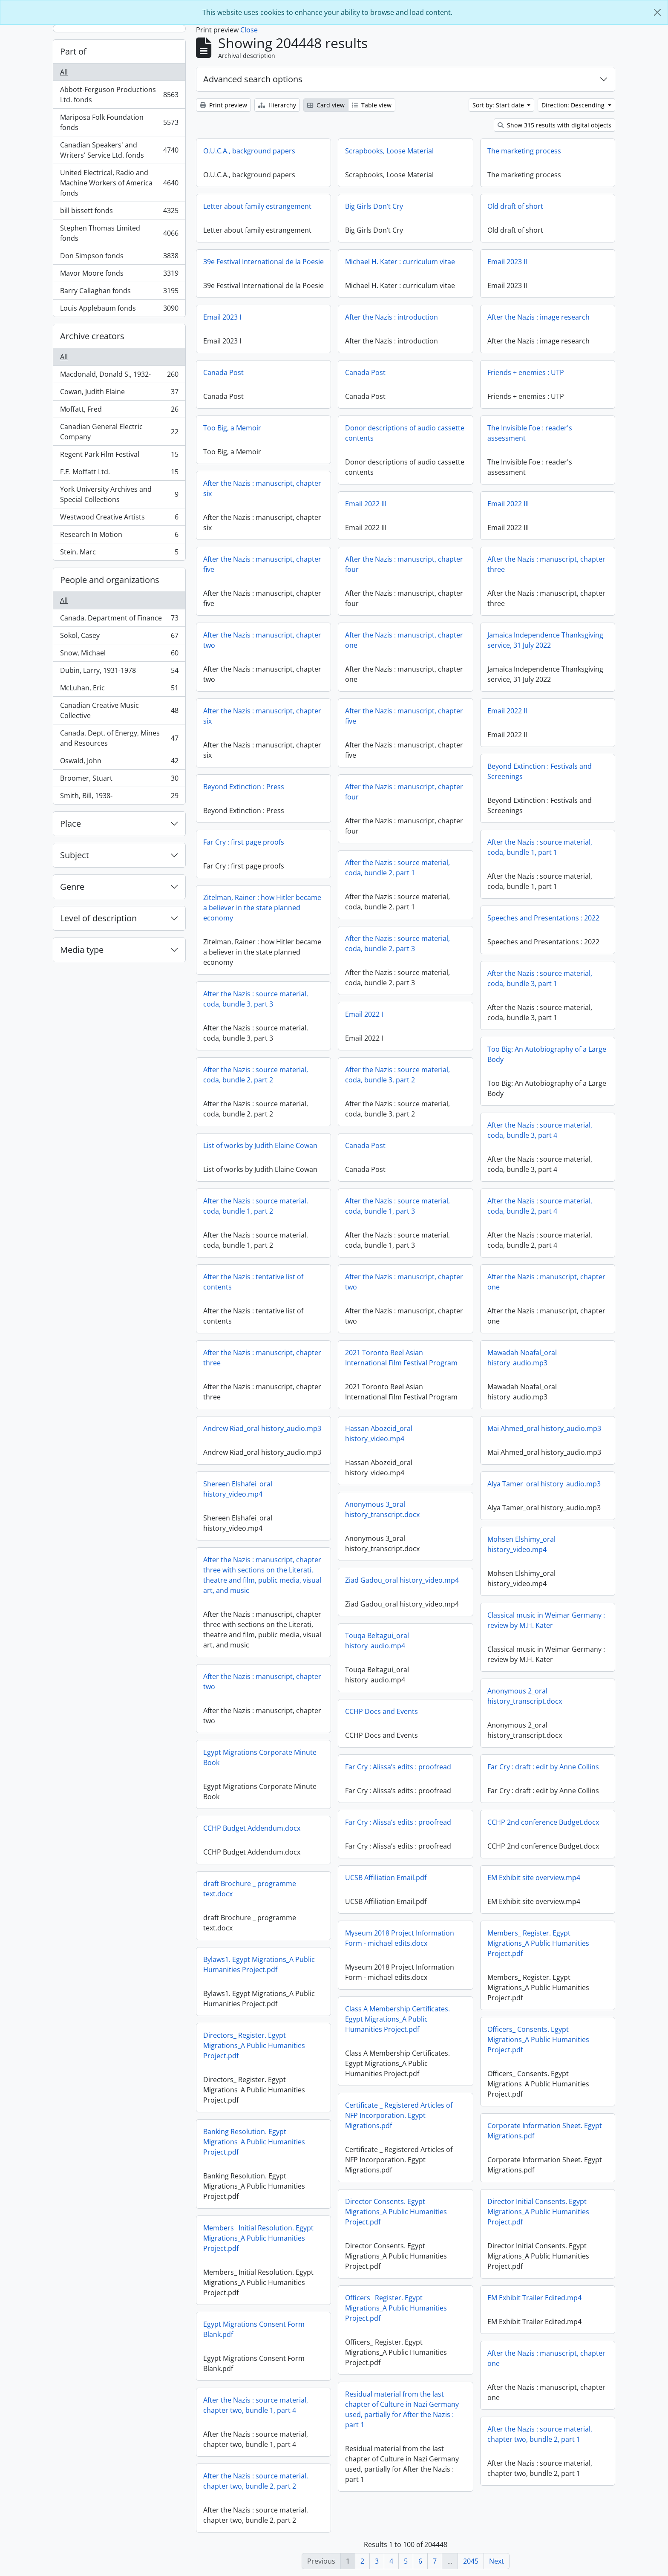 The height and width of the screenshot is (2576, 668). I want to click on After the Nazis : source material, chapter two, bundle 2, part 1, so click(539, 2434).